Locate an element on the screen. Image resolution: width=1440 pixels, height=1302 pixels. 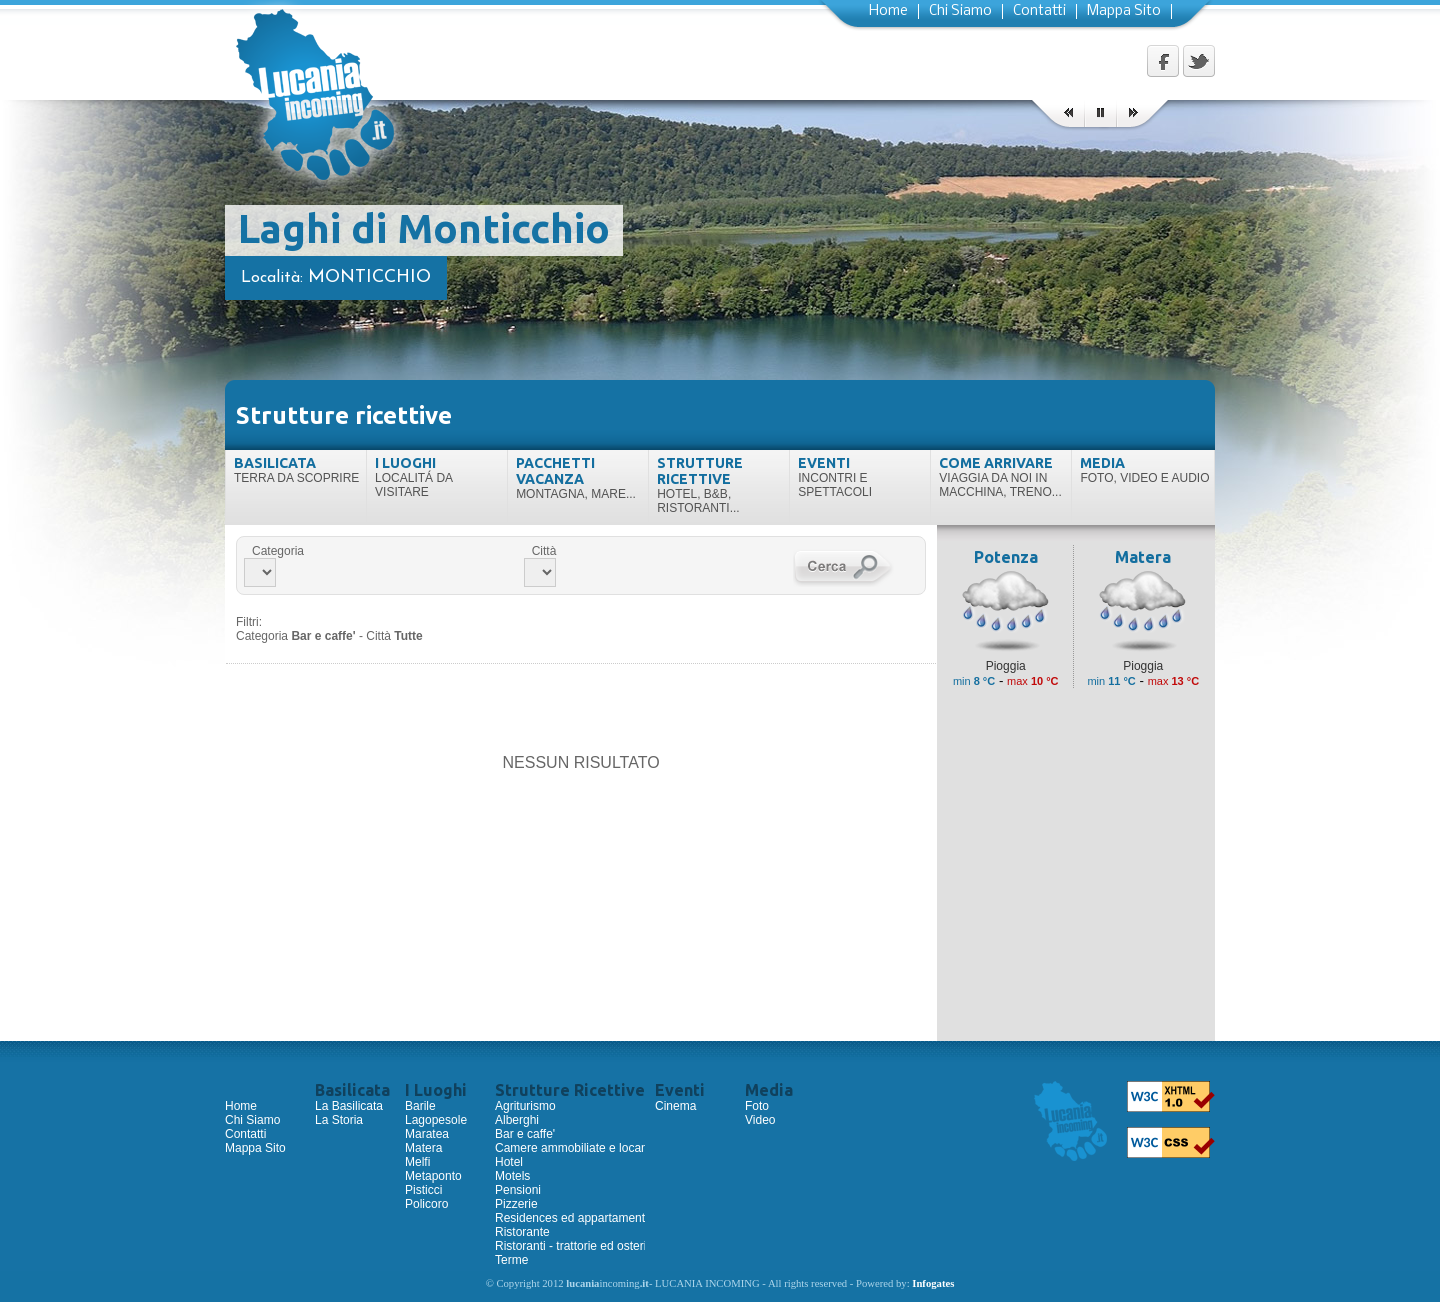
Policoro is located at coordinates (426, 1204).